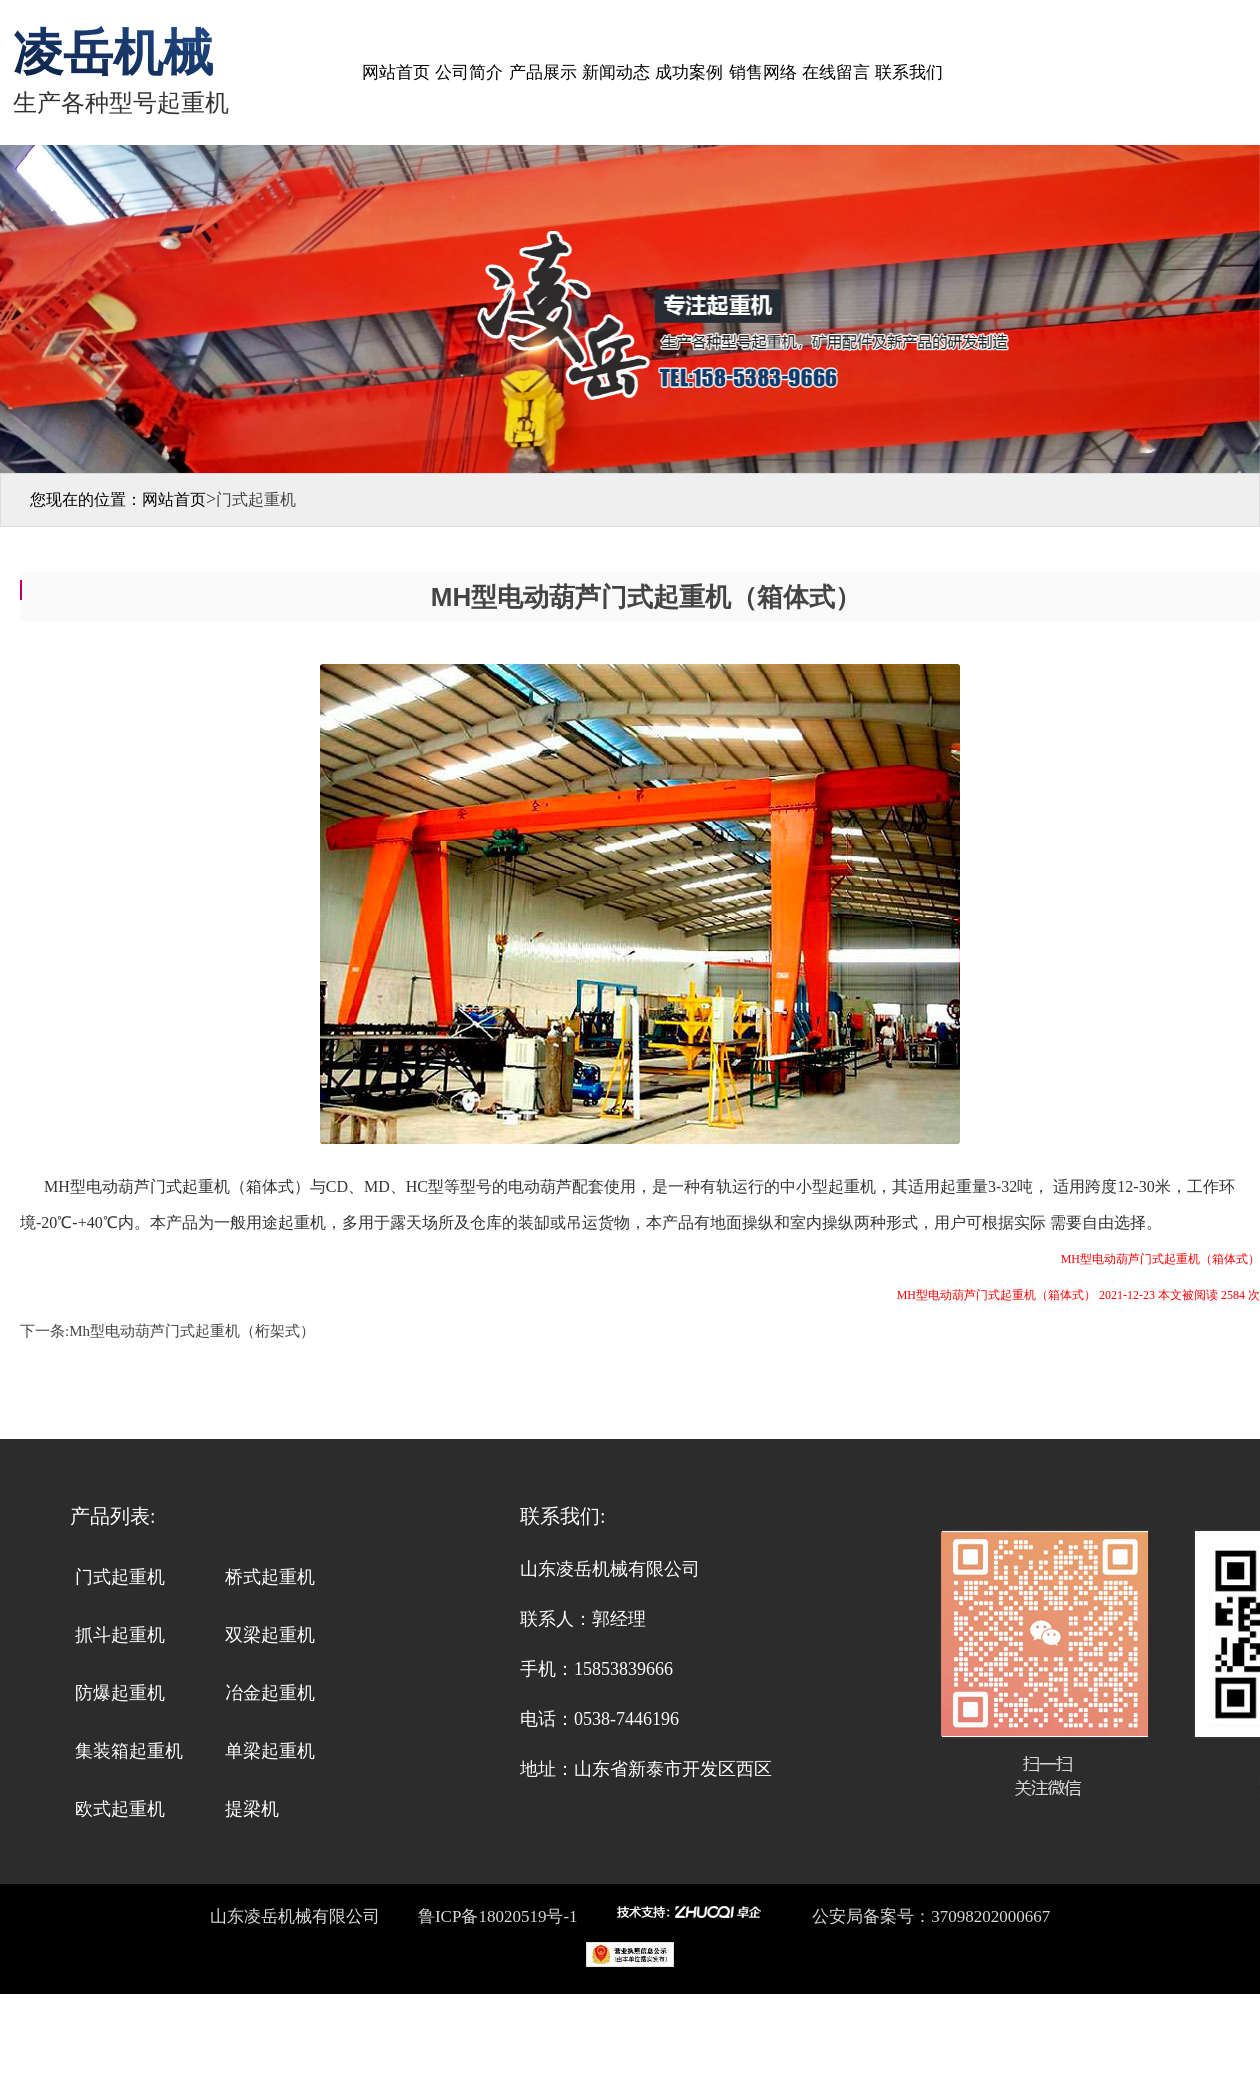  Describe the element at coordinates (252, 1809) in the screenshot. I see `提梁机` at that location.